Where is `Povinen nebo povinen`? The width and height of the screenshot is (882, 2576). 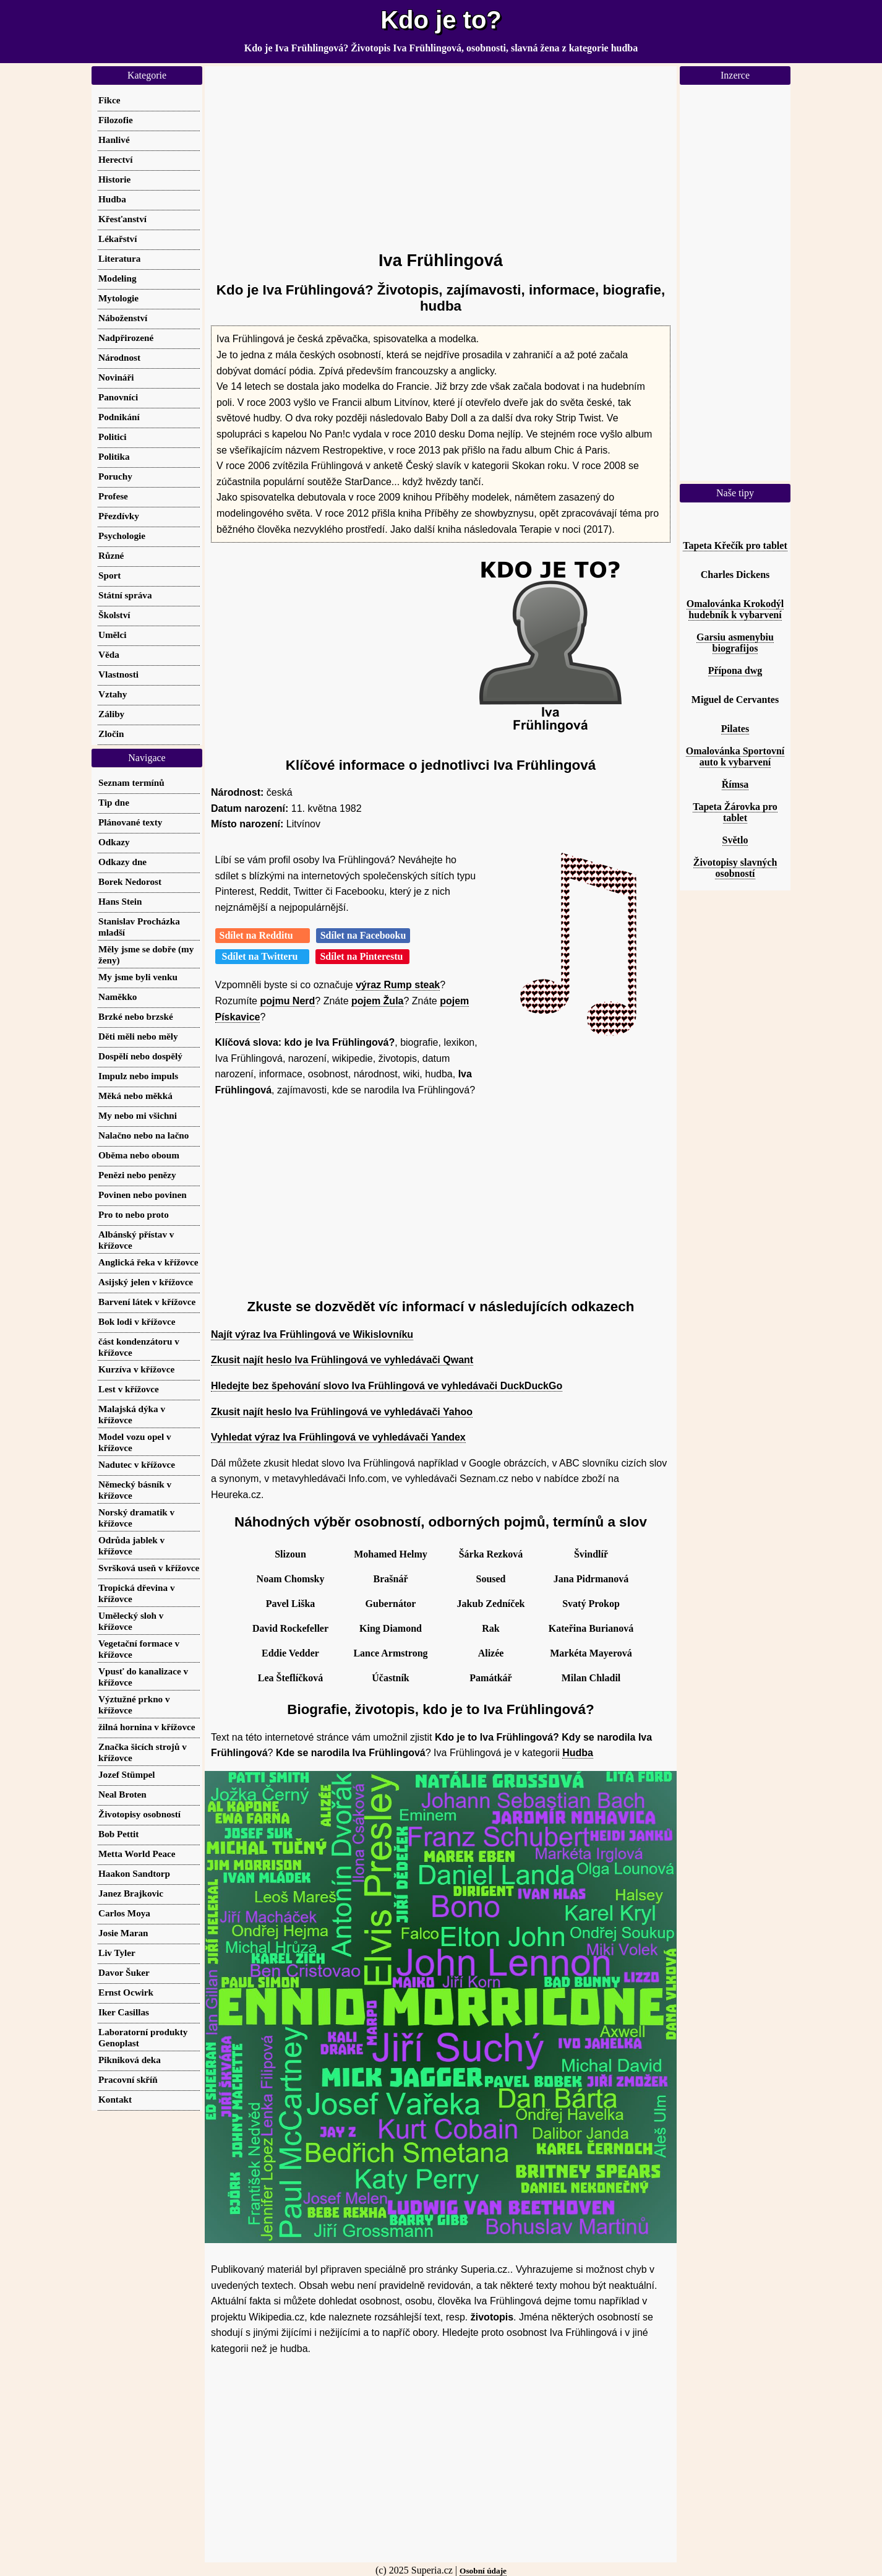
Povinen nebo povinen is located at coordinates (142, 1194).